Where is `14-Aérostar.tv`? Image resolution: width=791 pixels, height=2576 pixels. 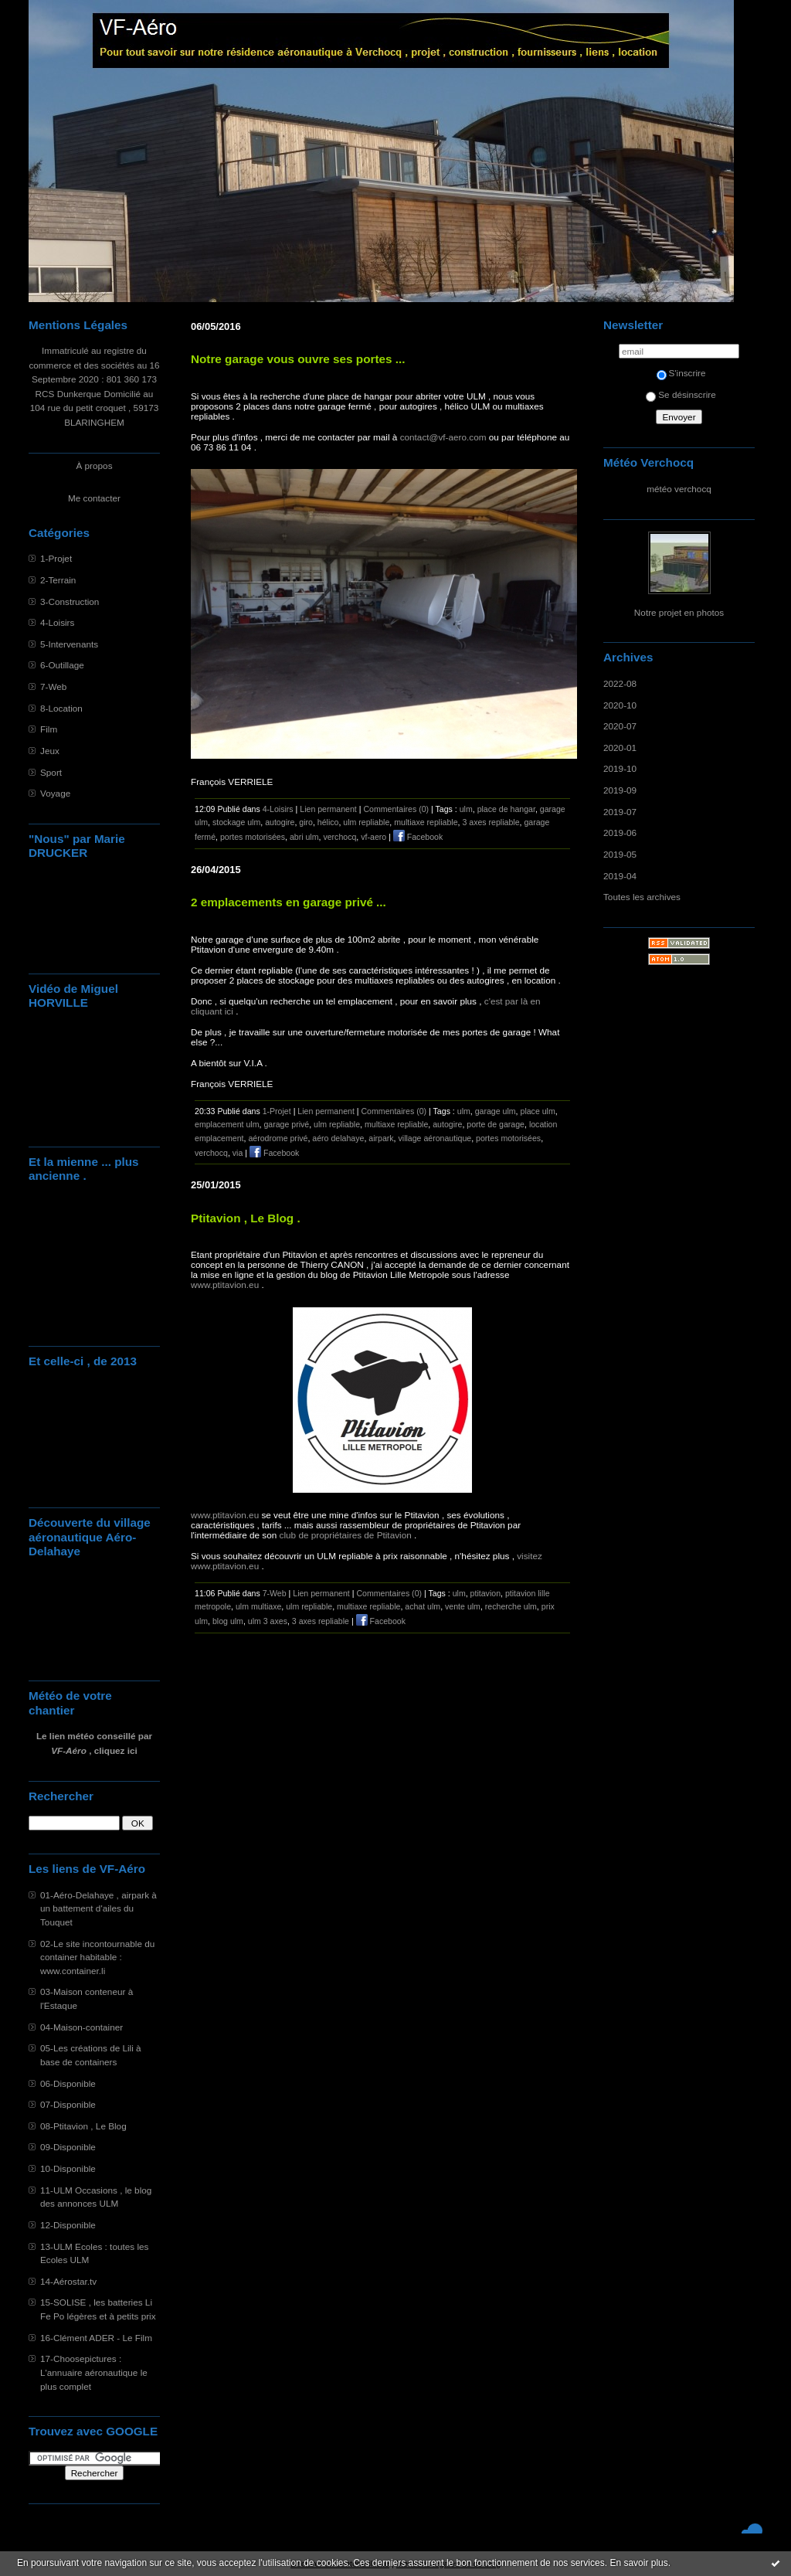 14-Aérostar.tv is located at coordinates (68, 2281).